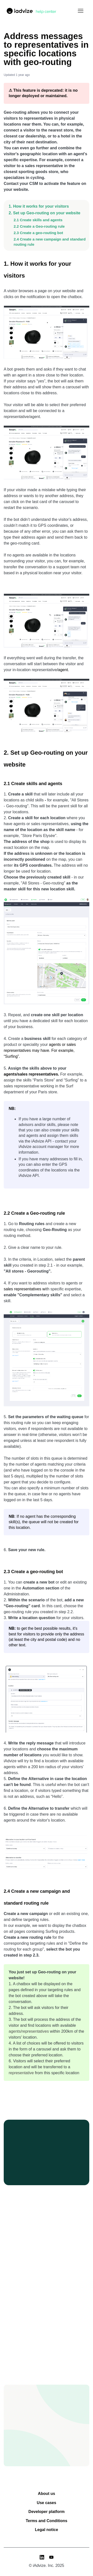 The width and height of the screenshot is (93, 2576). What do you see at coordinates (39, 226) in the screenshot?
I see `2.2 Create a Geo-routing rule` at bounding box center [39, 226].